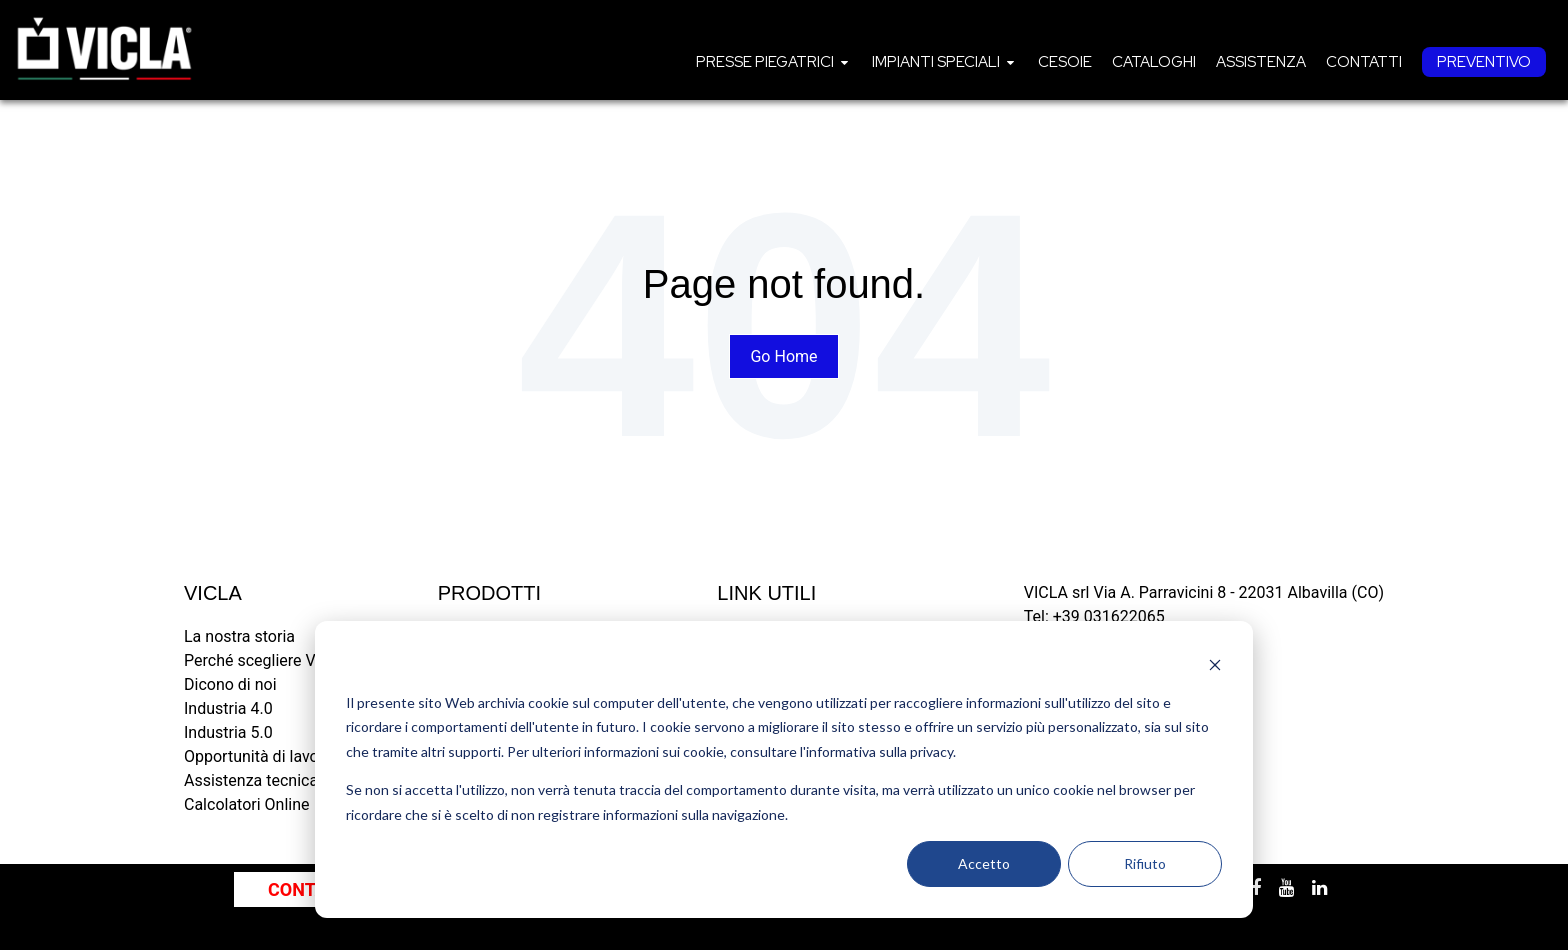 The image size is (1568, 950). Describe the element at coordinates (228, 732) in the screenshot. I see `Industria 5.0 [menuitem]` at that location.